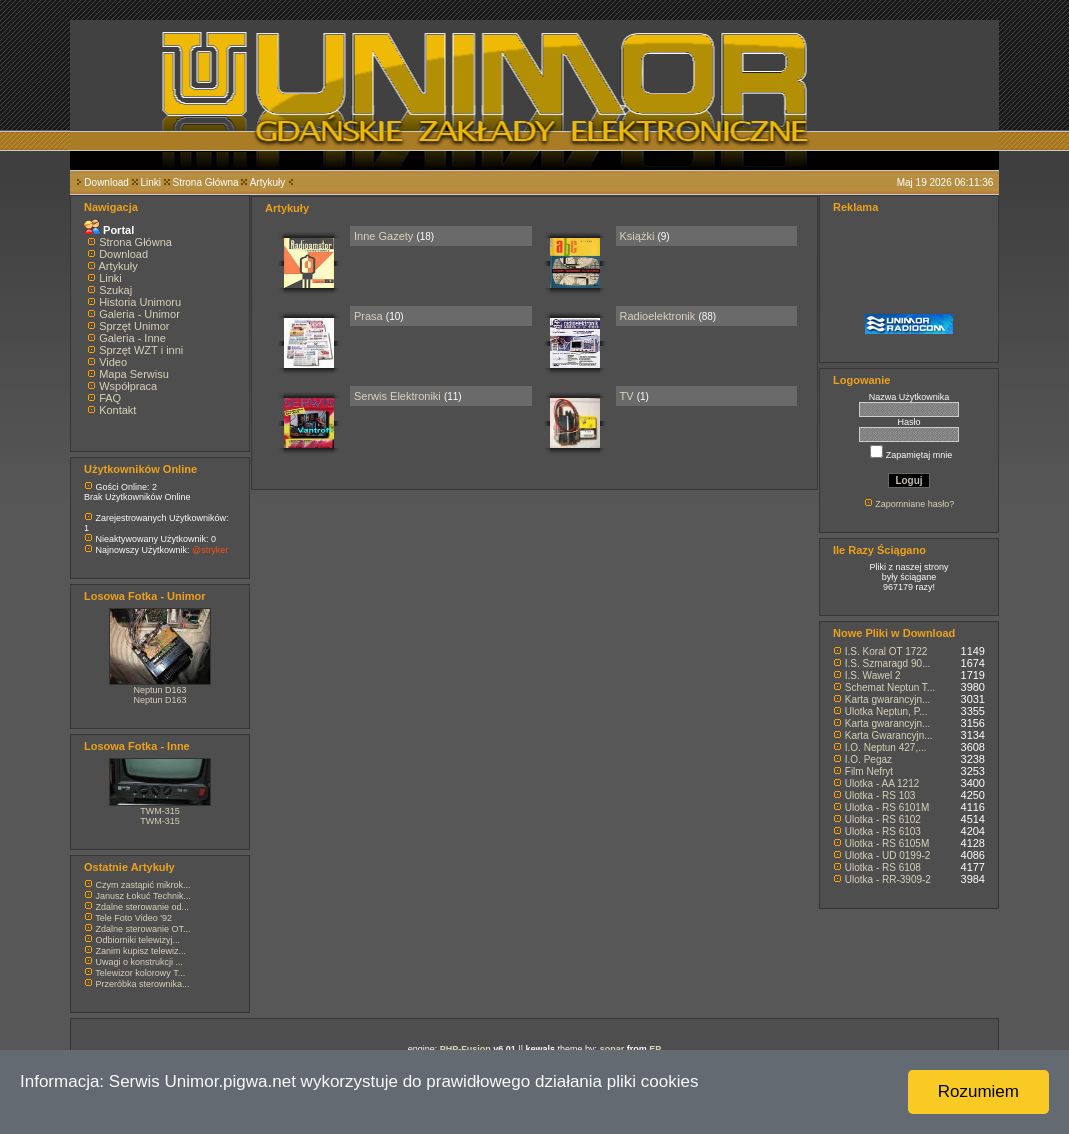 The height and width of the screenshot is (1134, 1069). Describe the element at coordinates (886, 747) in the screenshot. I see `I.O. Neptun 427,...` at that location.